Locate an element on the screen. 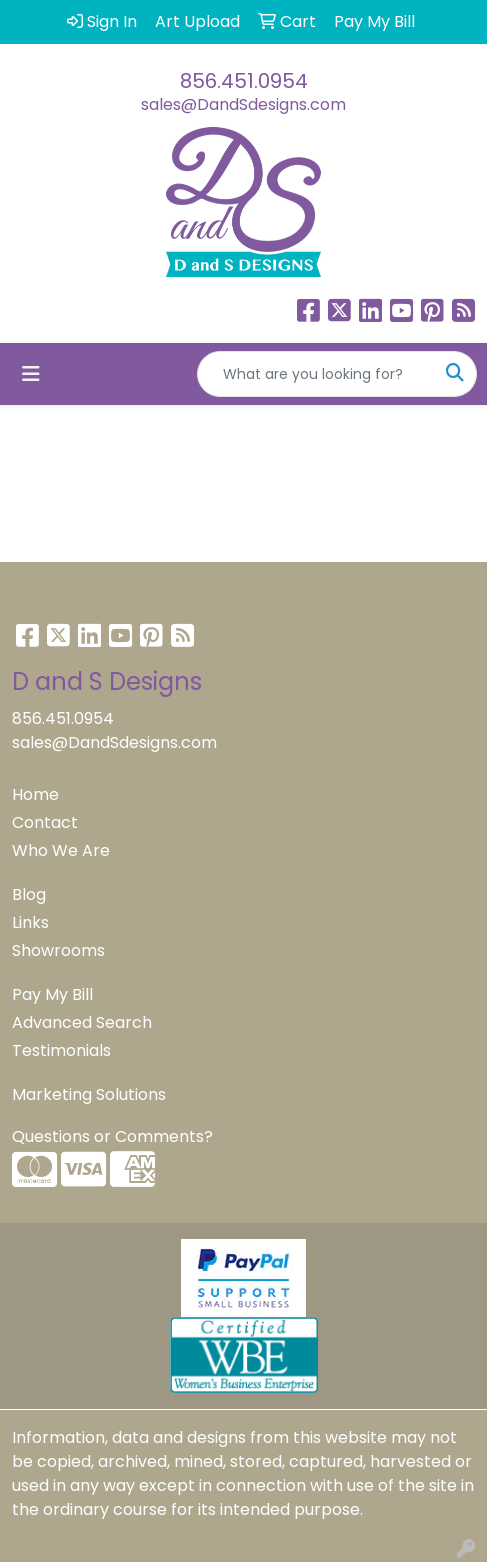  [Toggle navigation] is located at coordinates (31, 374).